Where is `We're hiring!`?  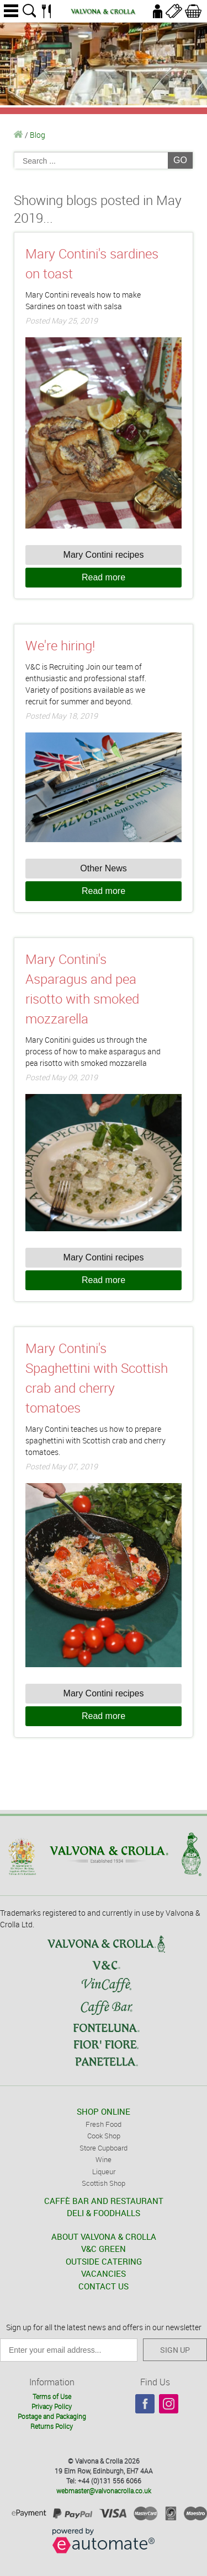 We're hiring! is located at coordinates (60, 645).